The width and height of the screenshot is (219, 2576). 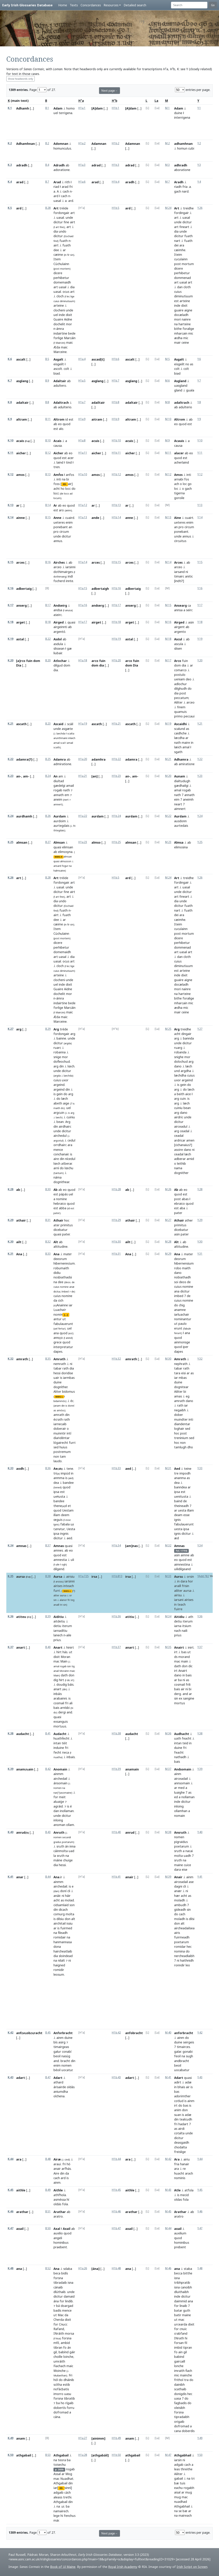 What do you see at coordinates (66, 2070) in the screenshot?
I see `uocatur` at bounding box center [66, 2070].